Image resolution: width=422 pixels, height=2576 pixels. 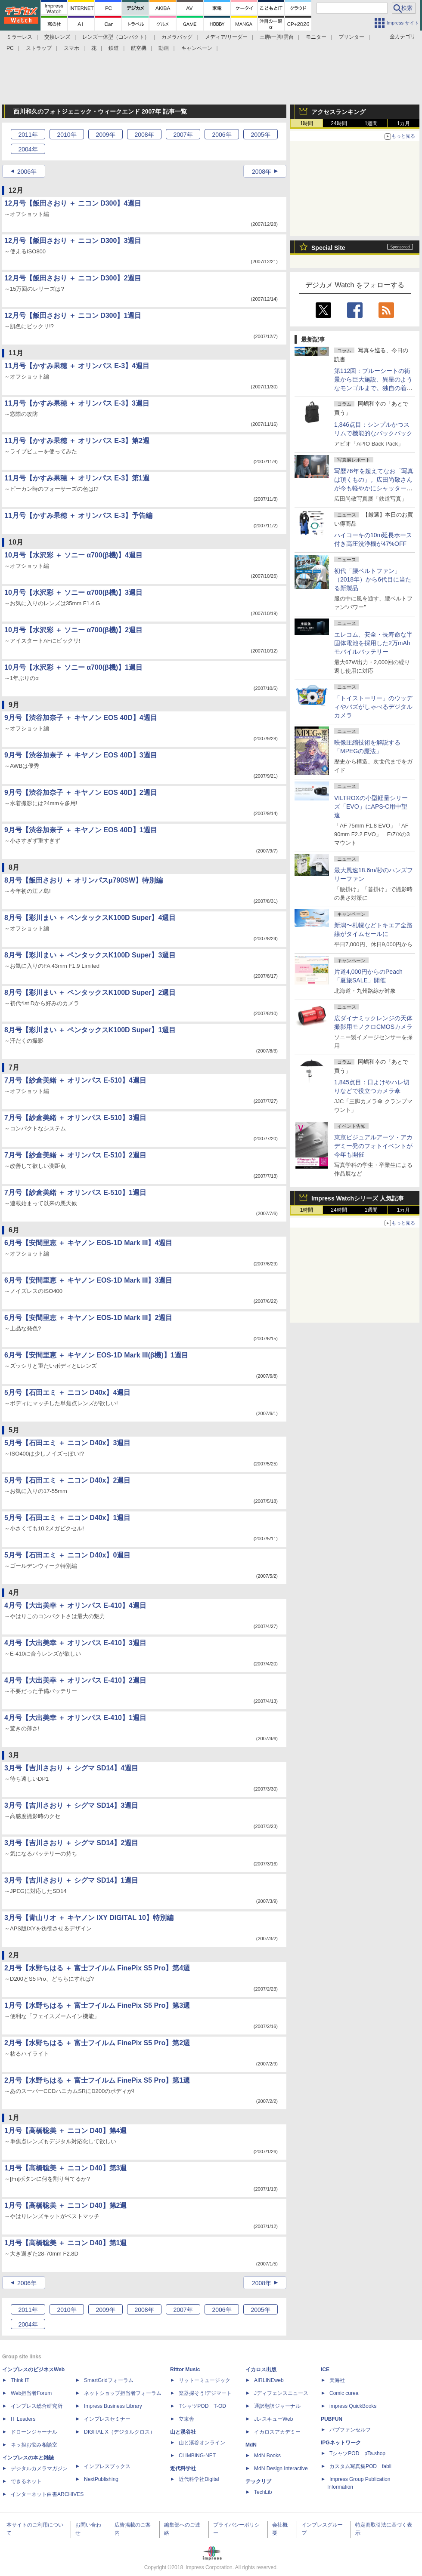 What do you see at coordinates (67, 1442) in the screenshot?
I see `5月号【石田エミ ＋ ニコン D40x】3週目` at bounding box center [67, 1442].